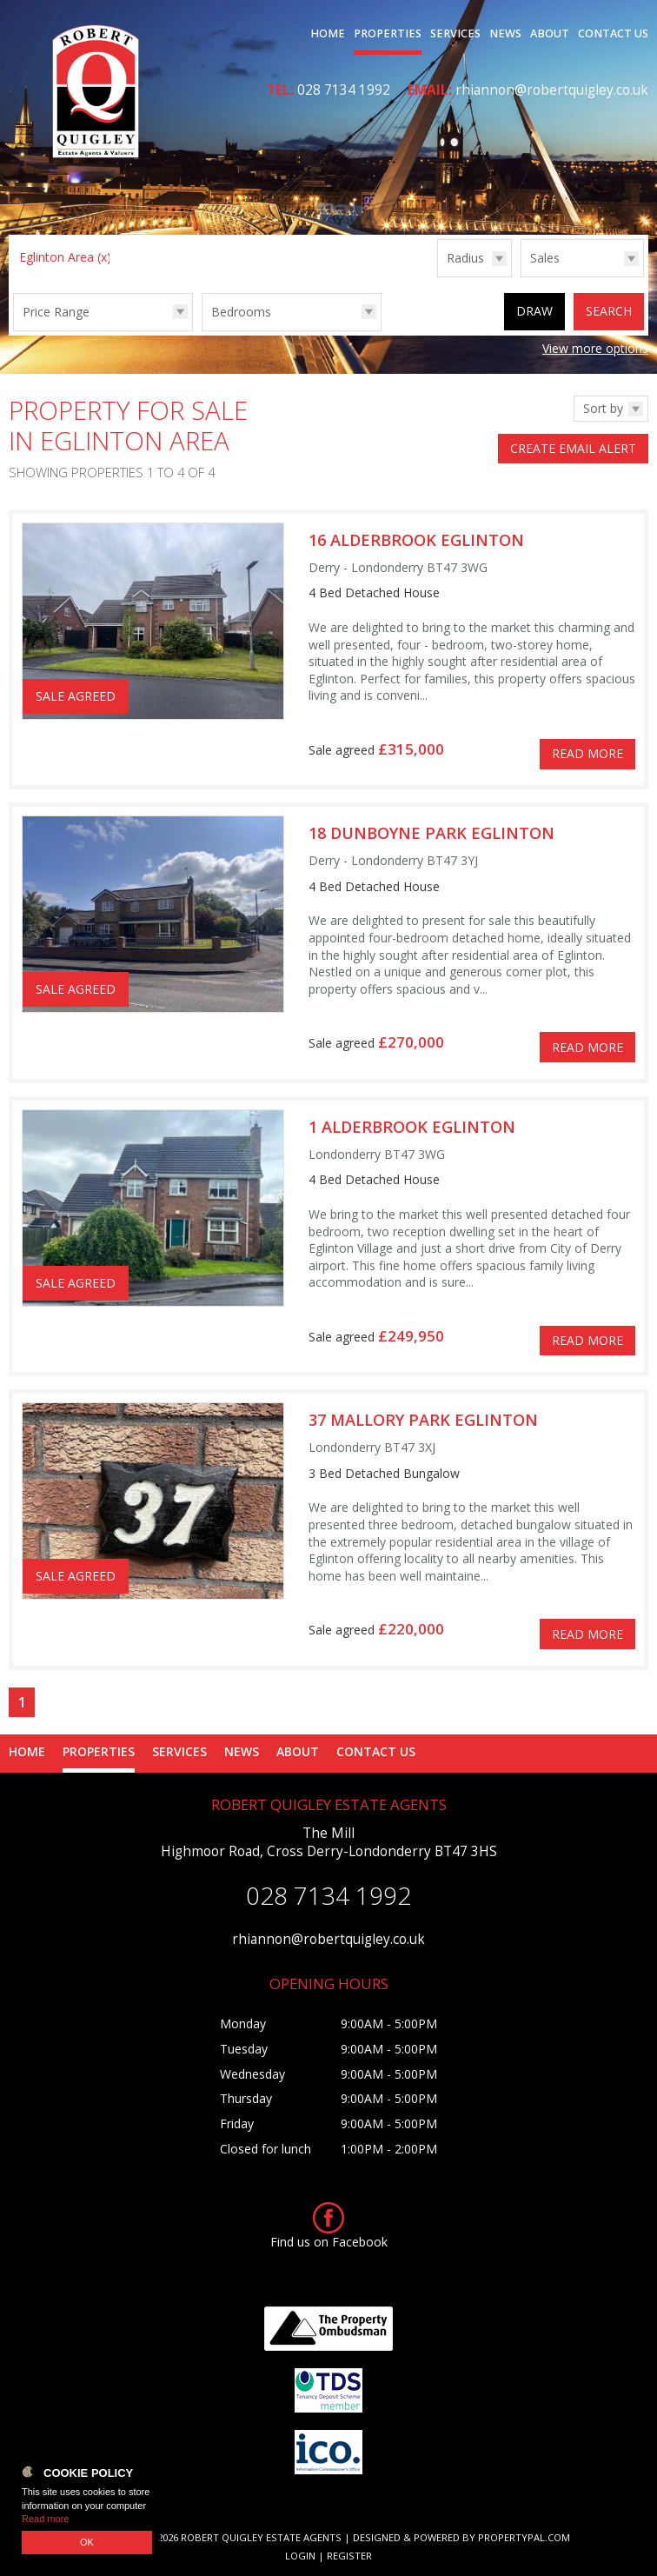  I want to click on Eglinton Area, so click(65, 257).